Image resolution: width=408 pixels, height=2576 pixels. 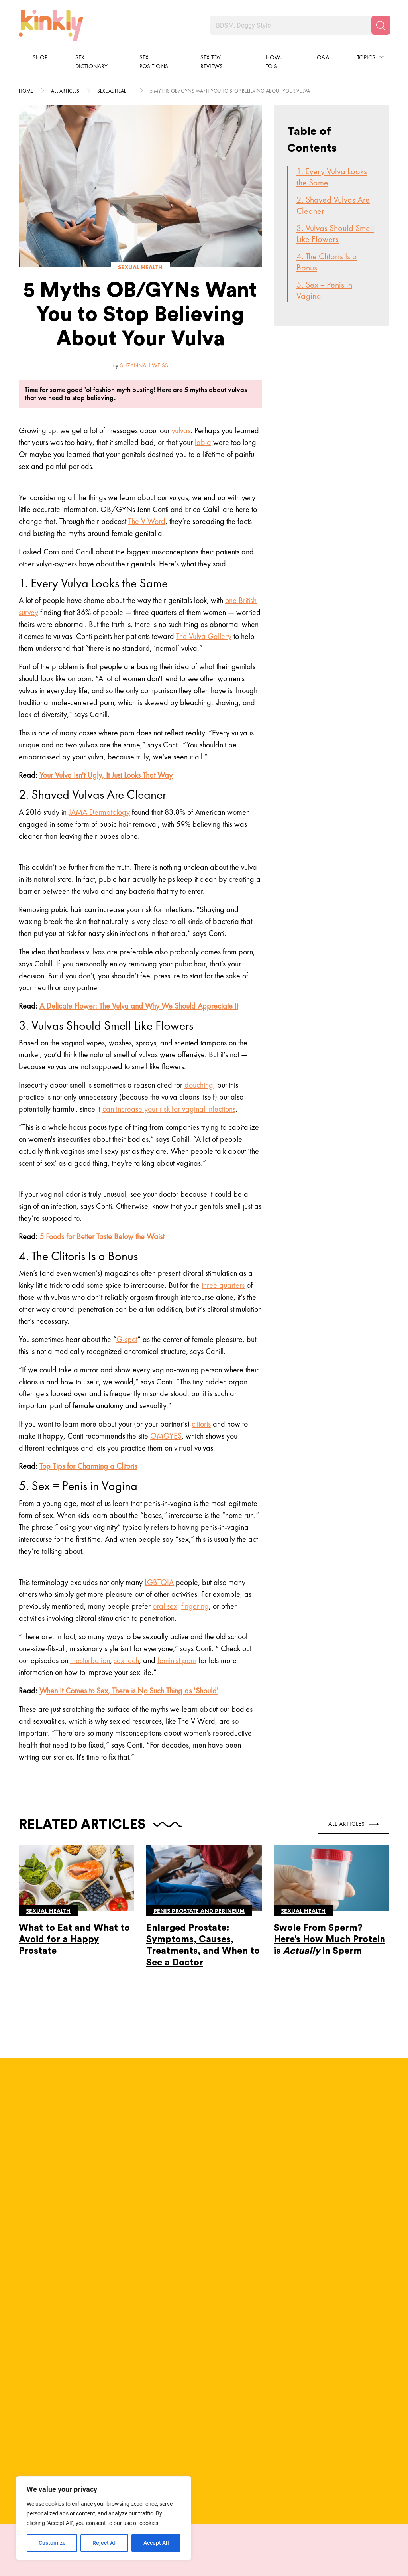 I want to click on [next], so click(x=391, y=2370).